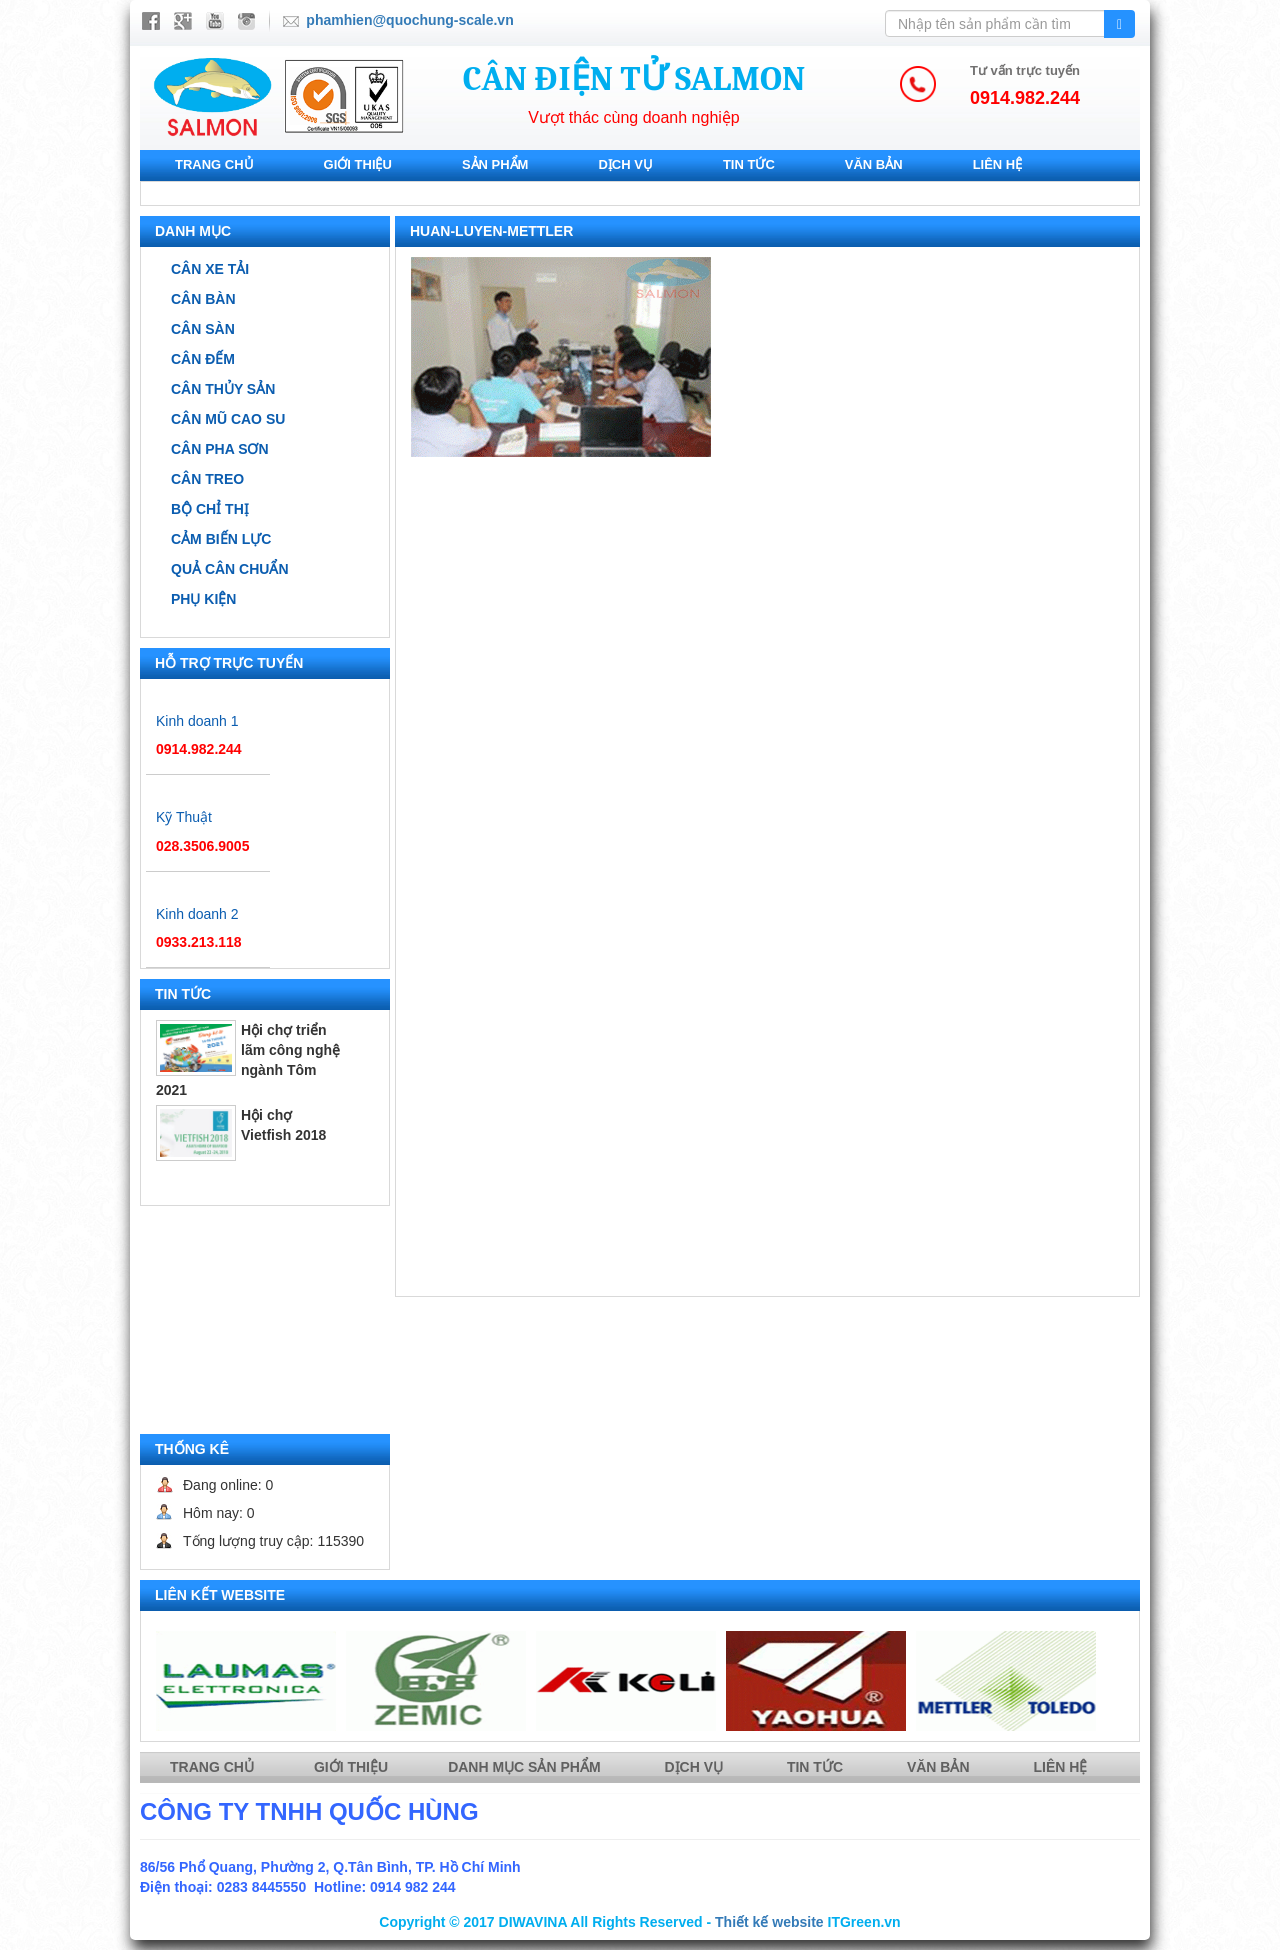 This screenshot has height=1950, width=1280. Describe the element at coordinates (228, 419) in the screenshot. I see `Cân mũ cao su` at that location.